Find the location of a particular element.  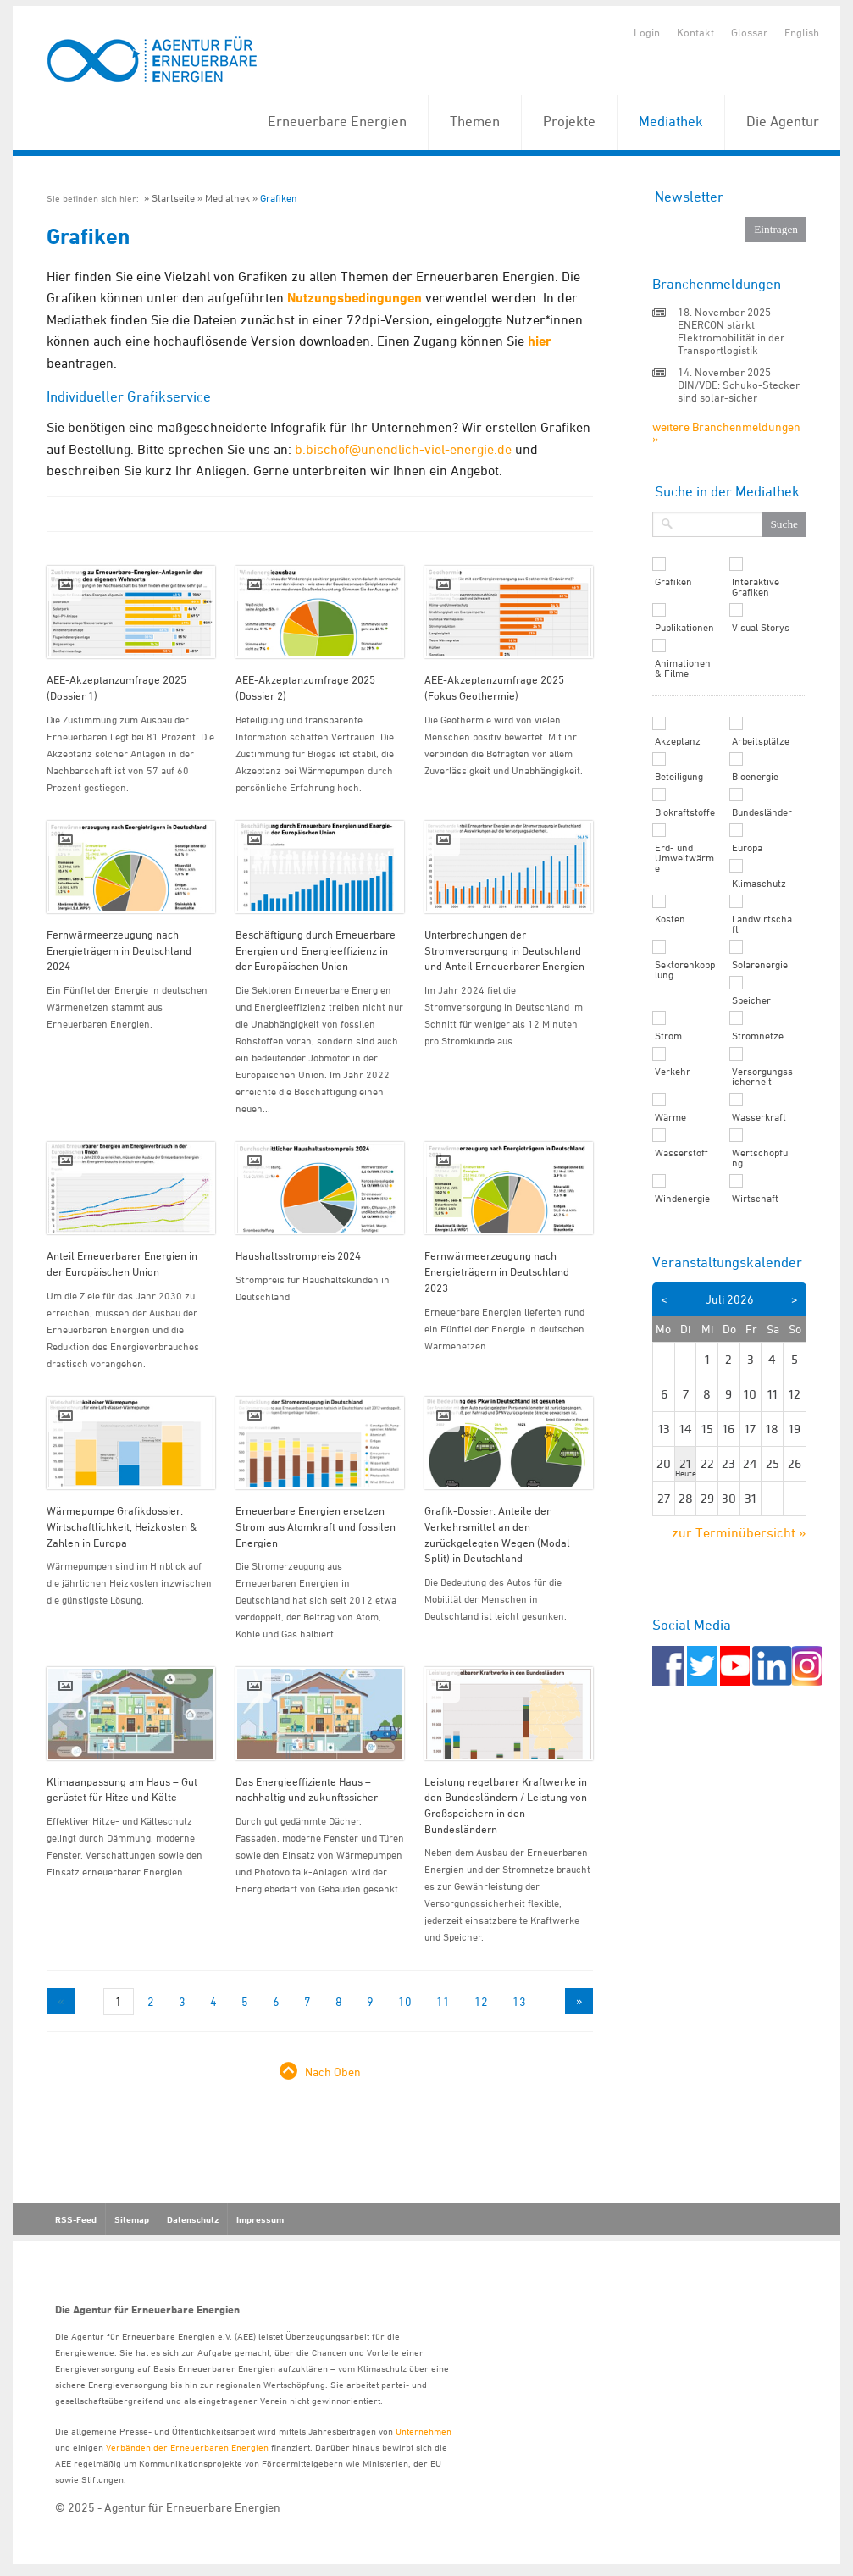

Arbeitsplätze is located at coordinates (760, 741).